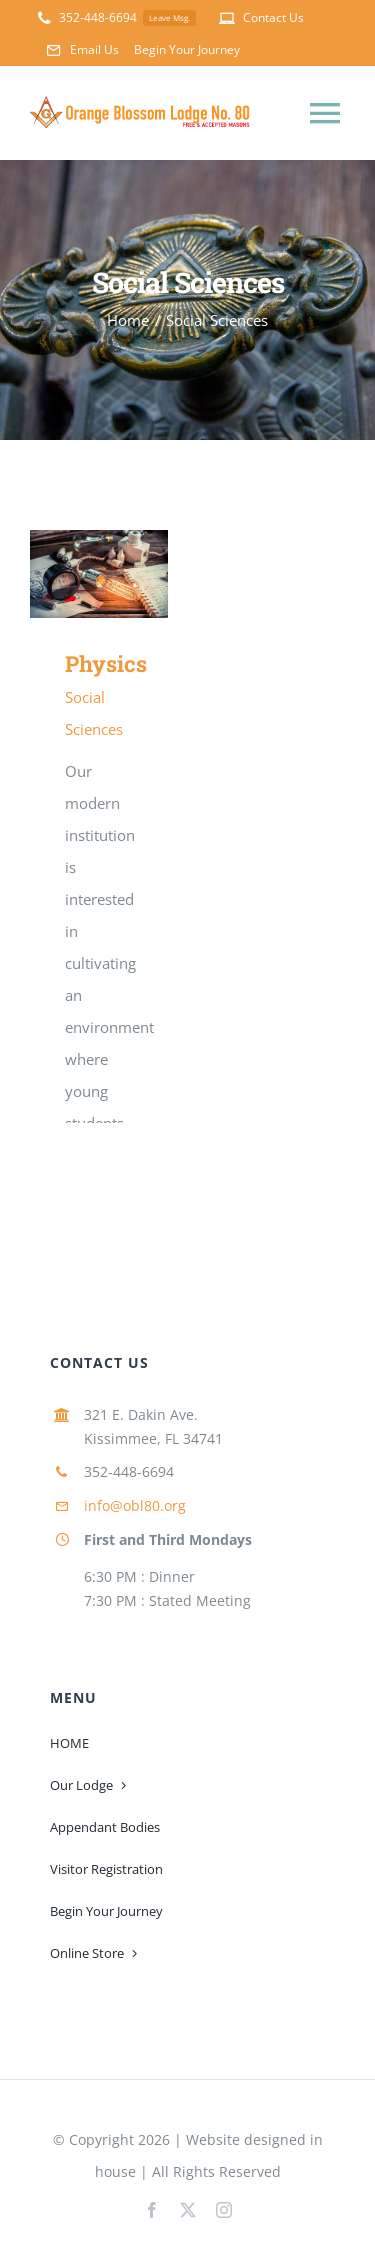 This screenshot has height=2248, width=375. Describe the element at coordinates (106, 663) in the screenshot. I see `Physics` at that location.